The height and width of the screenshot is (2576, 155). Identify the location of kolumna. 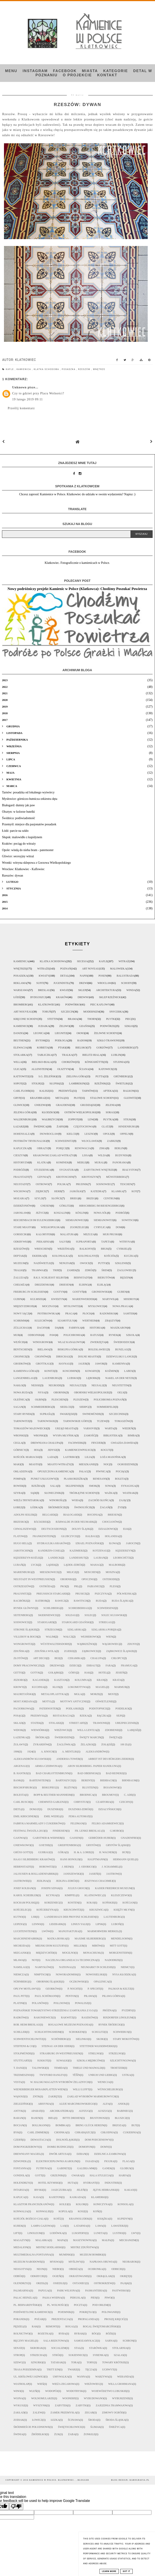
(81, 1679).